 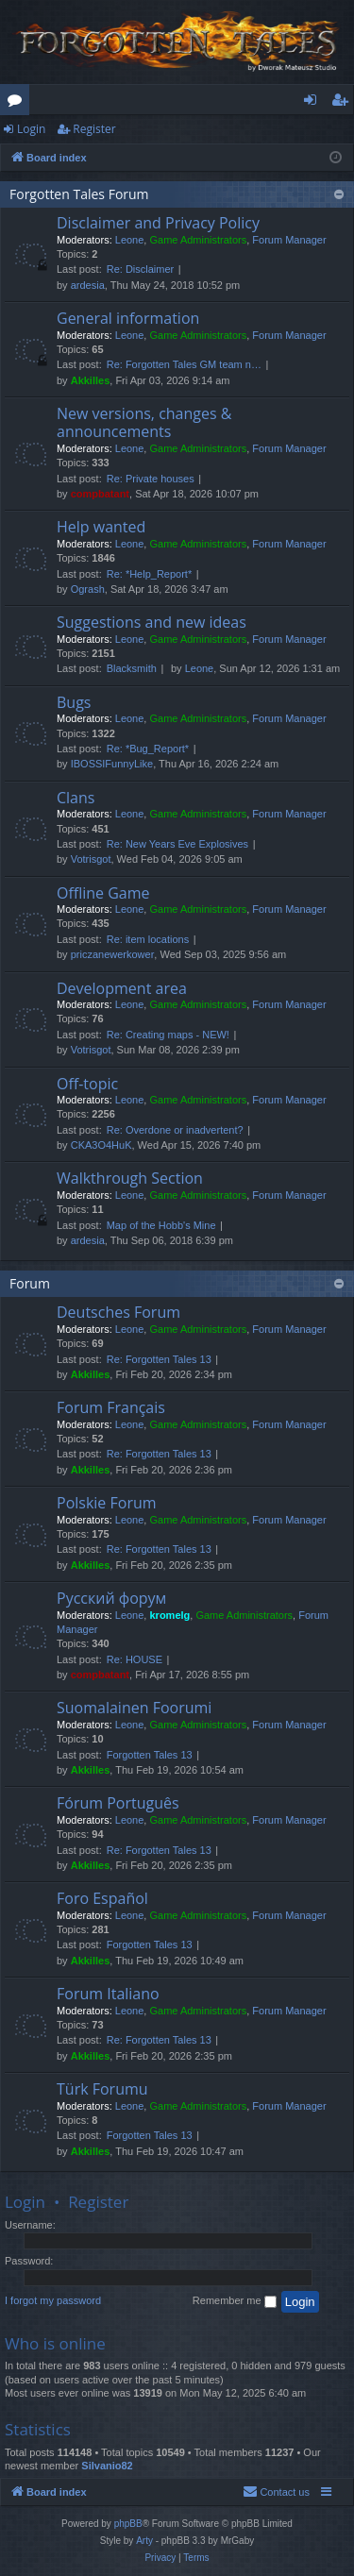 What do you see at coordinates (132, 668) in the screenshot?
I see `Blacksmith` at bounding box center [132, 668].